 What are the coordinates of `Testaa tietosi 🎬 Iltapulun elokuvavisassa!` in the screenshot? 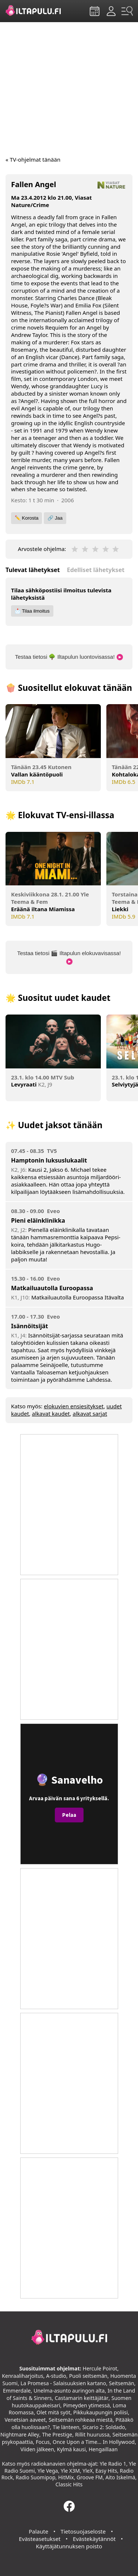 It's located at (69, 957).